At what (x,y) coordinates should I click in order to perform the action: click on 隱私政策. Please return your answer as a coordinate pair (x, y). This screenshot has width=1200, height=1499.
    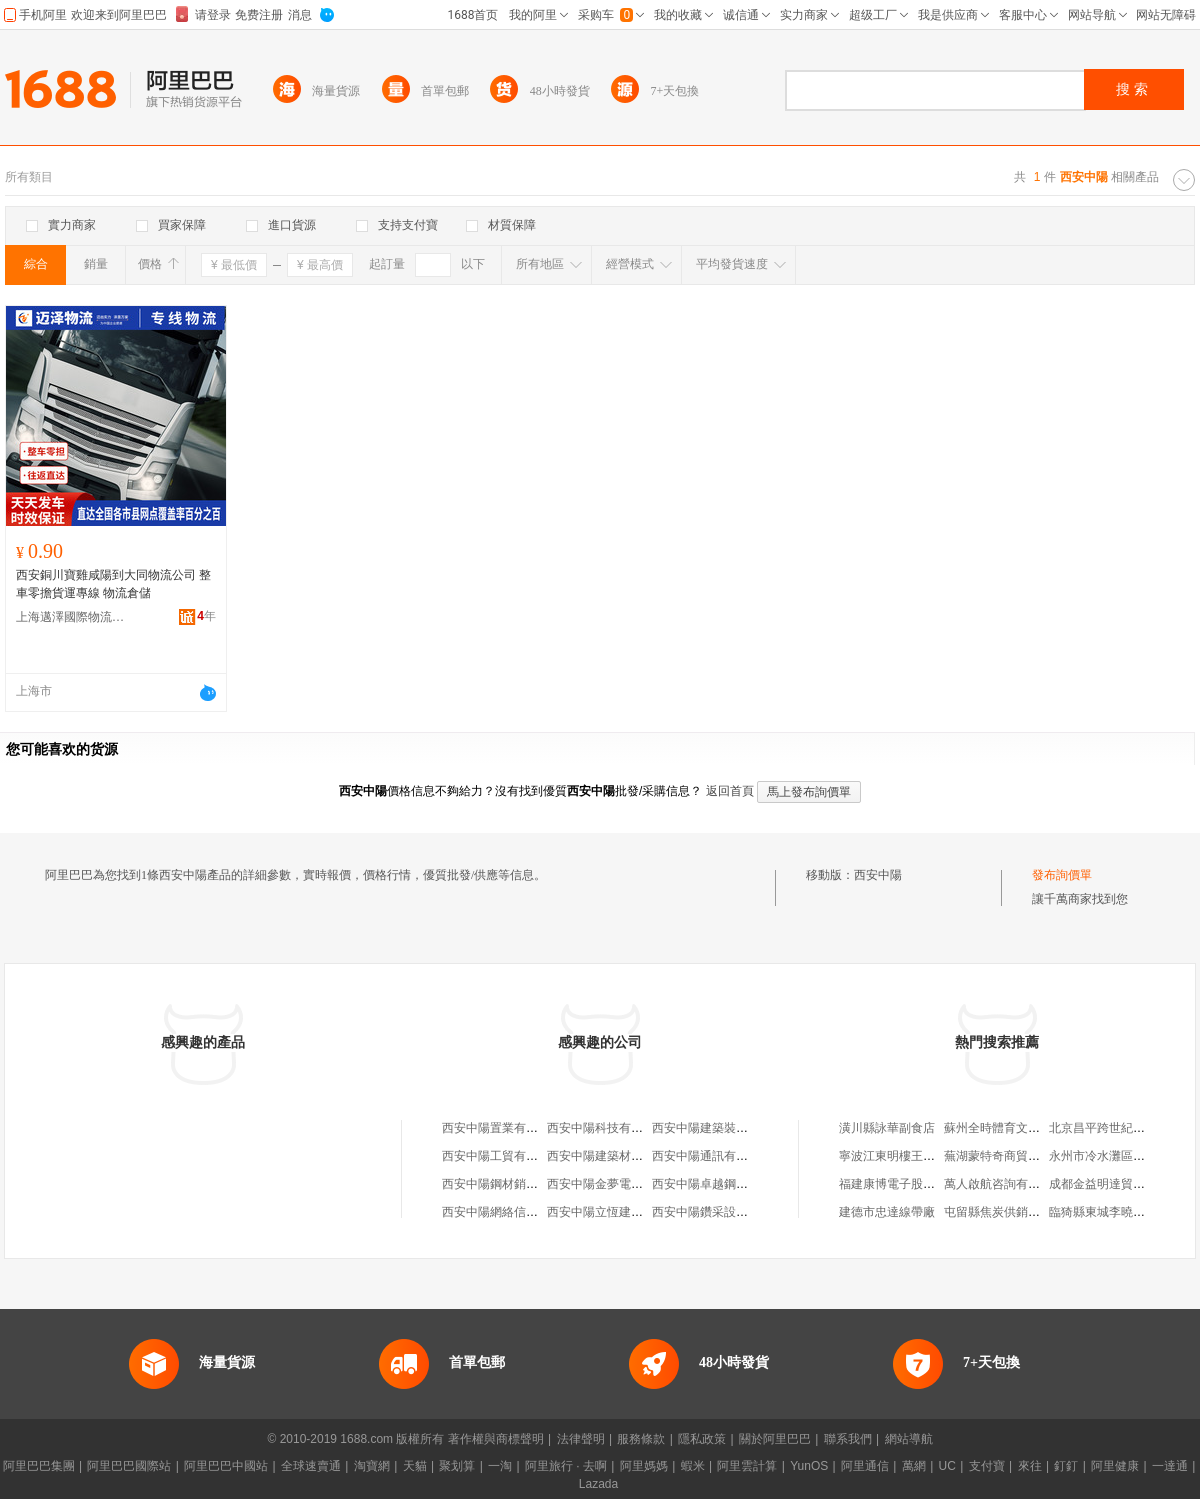
    Looking at the image, I should click on (702, 1439).